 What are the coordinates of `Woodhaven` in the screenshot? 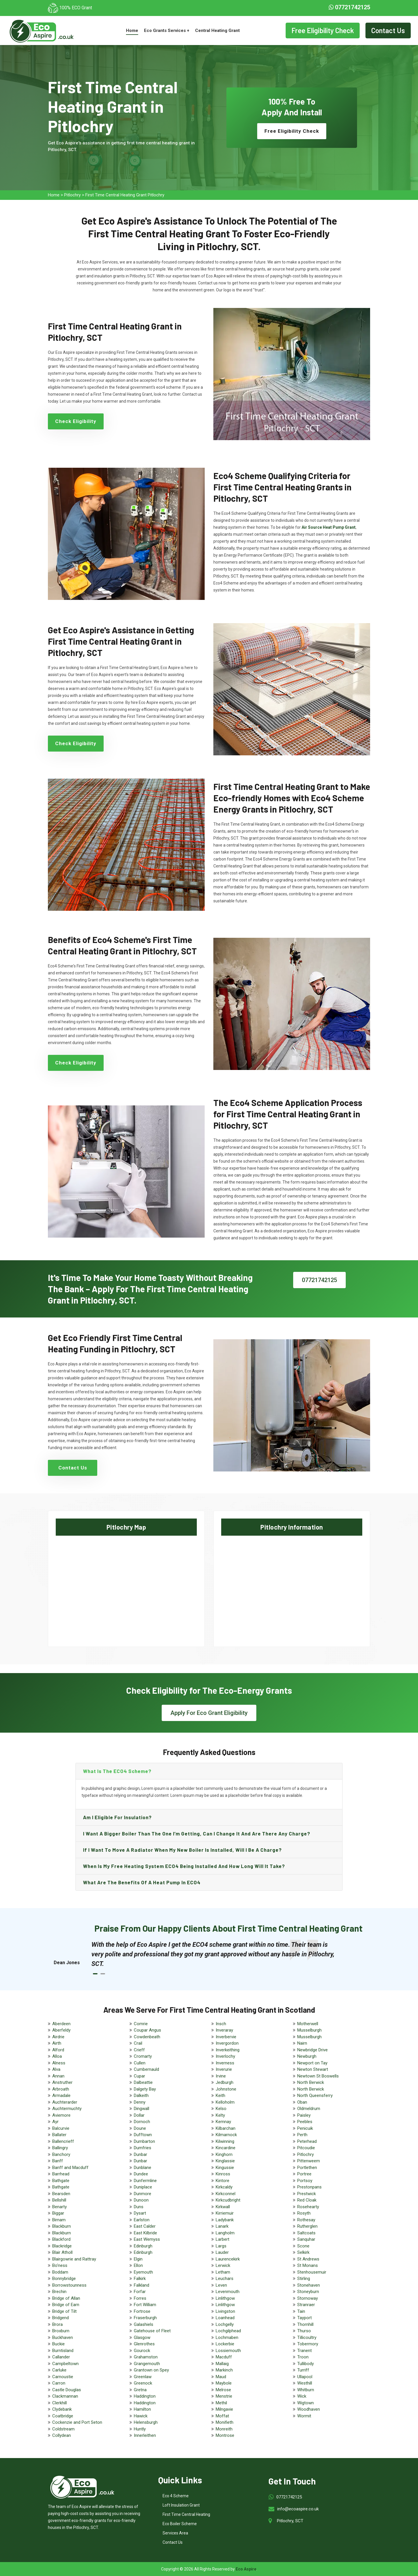 It's located at (308, 2409).